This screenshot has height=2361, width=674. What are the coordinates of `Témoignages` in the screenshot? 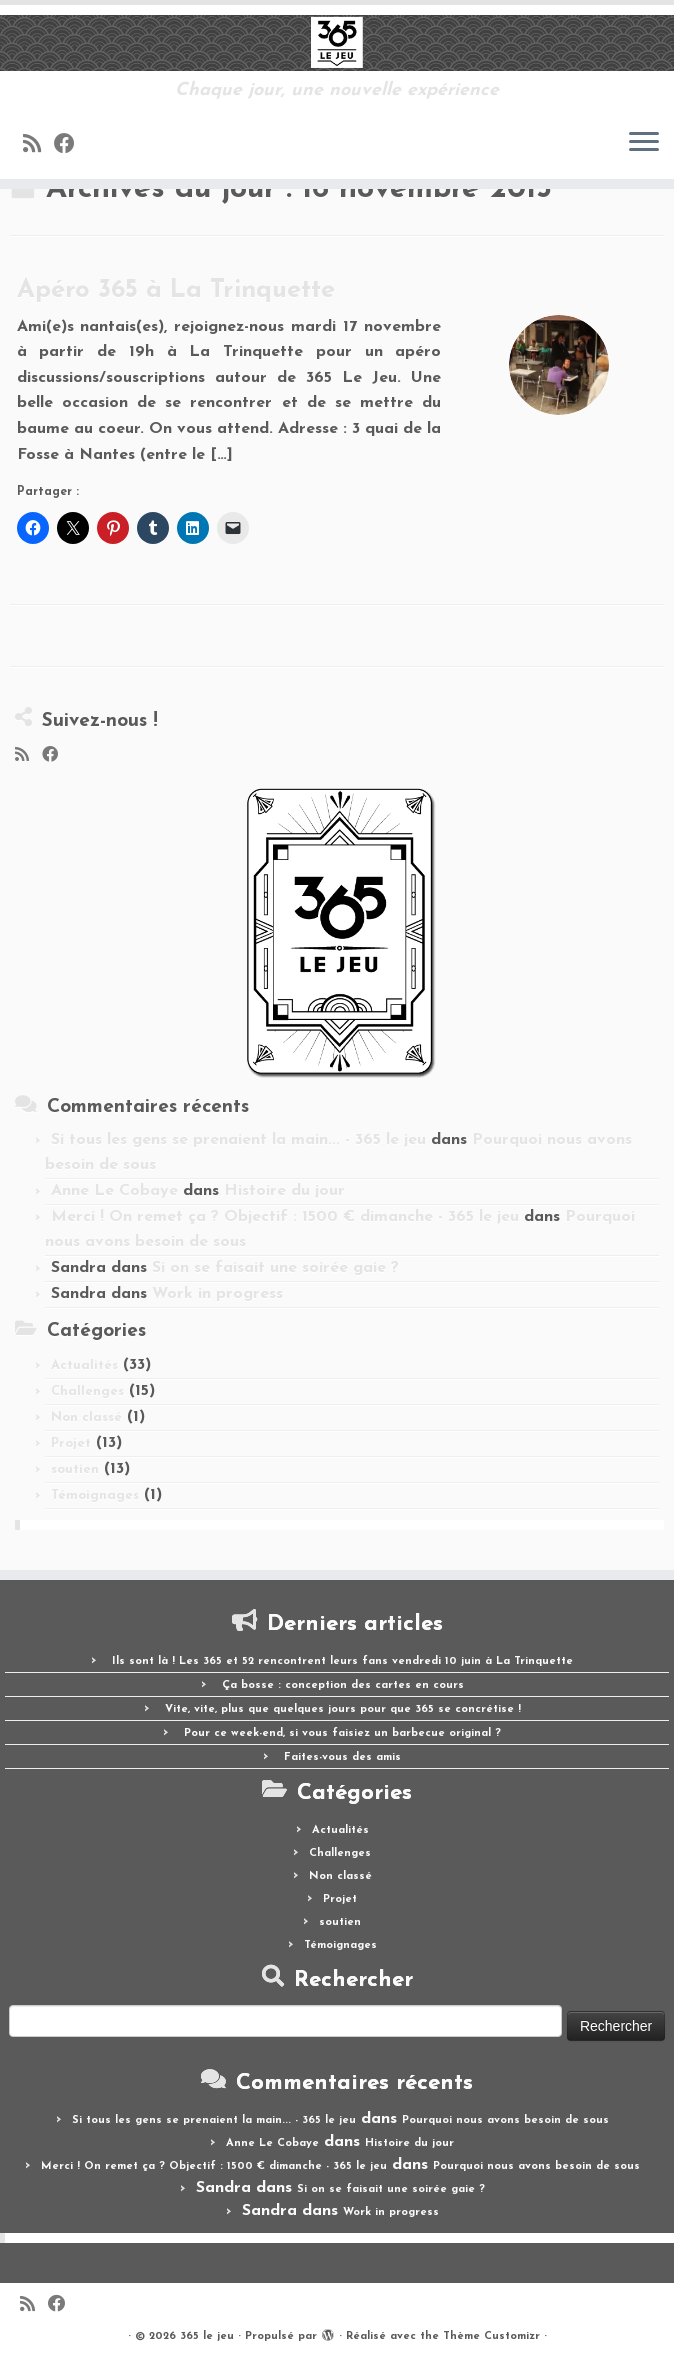 It's located at (95, 1495).